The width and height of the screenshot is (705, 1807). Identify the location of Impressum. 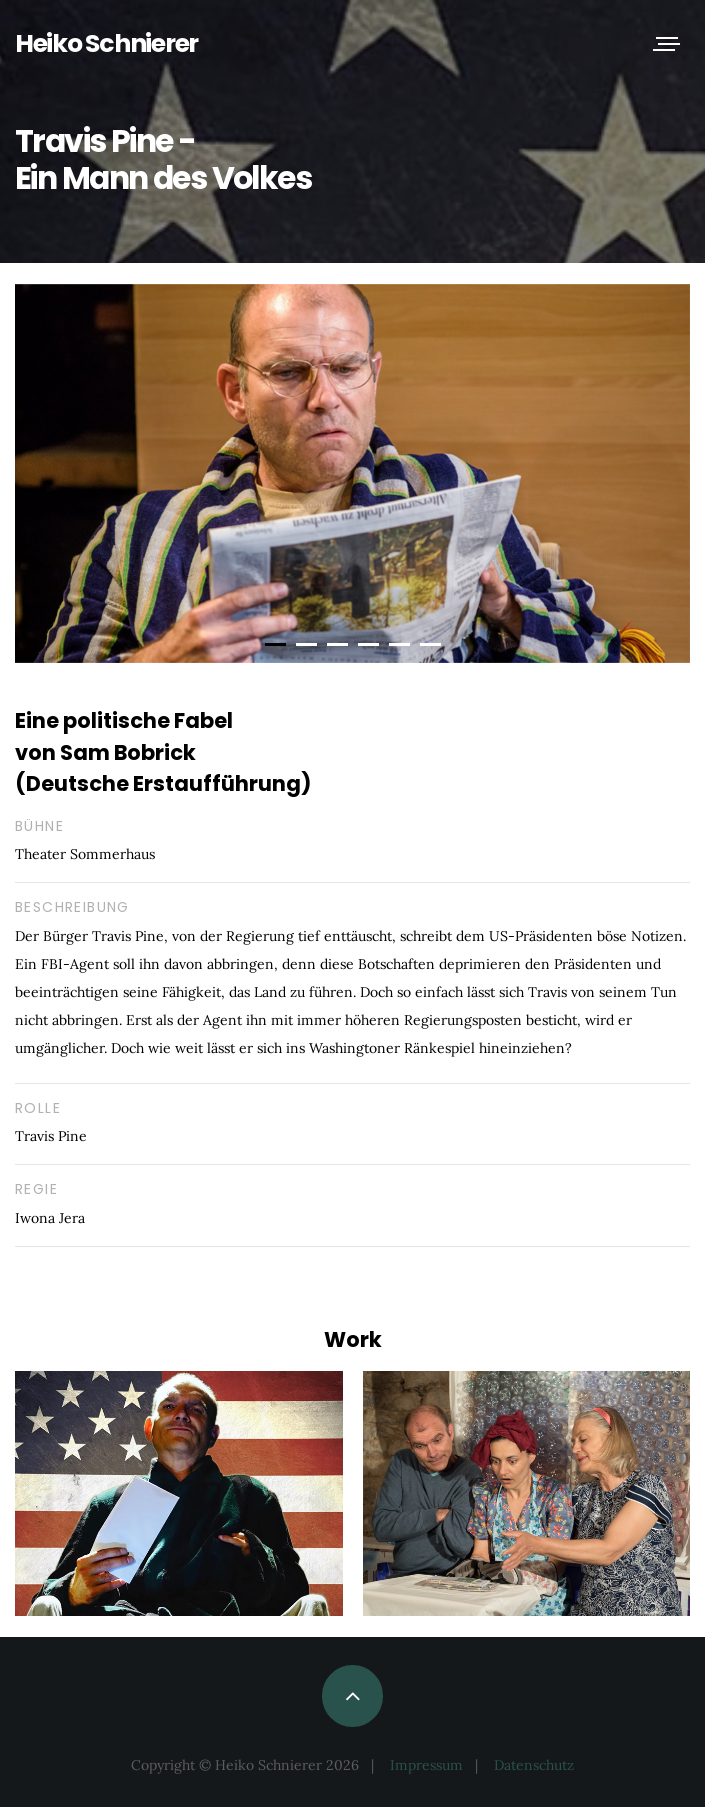
(426, 1765).